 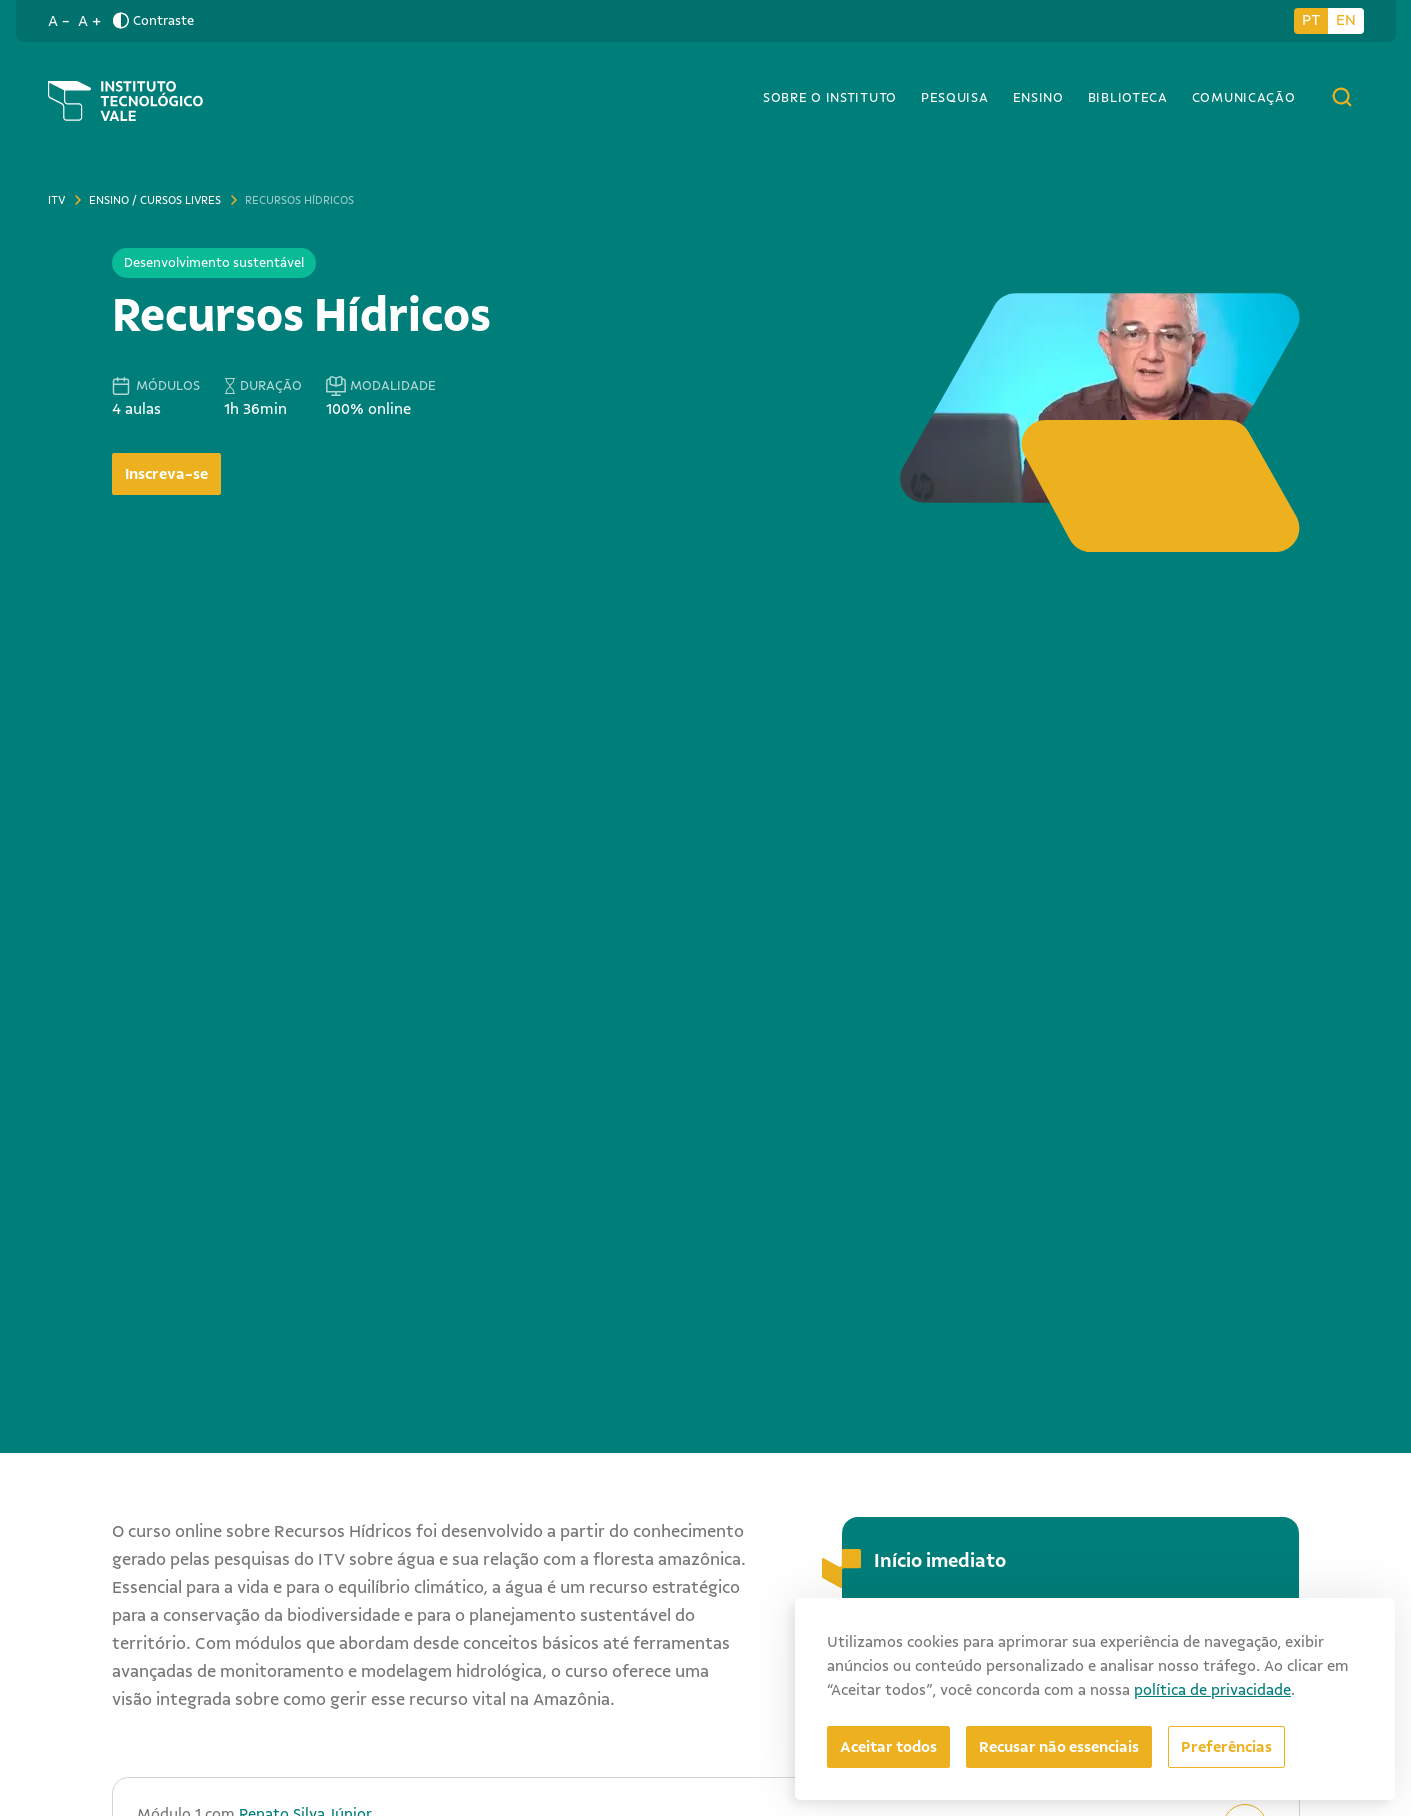 What do you see at coordinates (214, 262) in the screenshot?
I see `Desenvolvimento sustentável` at bounding box center [214, 262].